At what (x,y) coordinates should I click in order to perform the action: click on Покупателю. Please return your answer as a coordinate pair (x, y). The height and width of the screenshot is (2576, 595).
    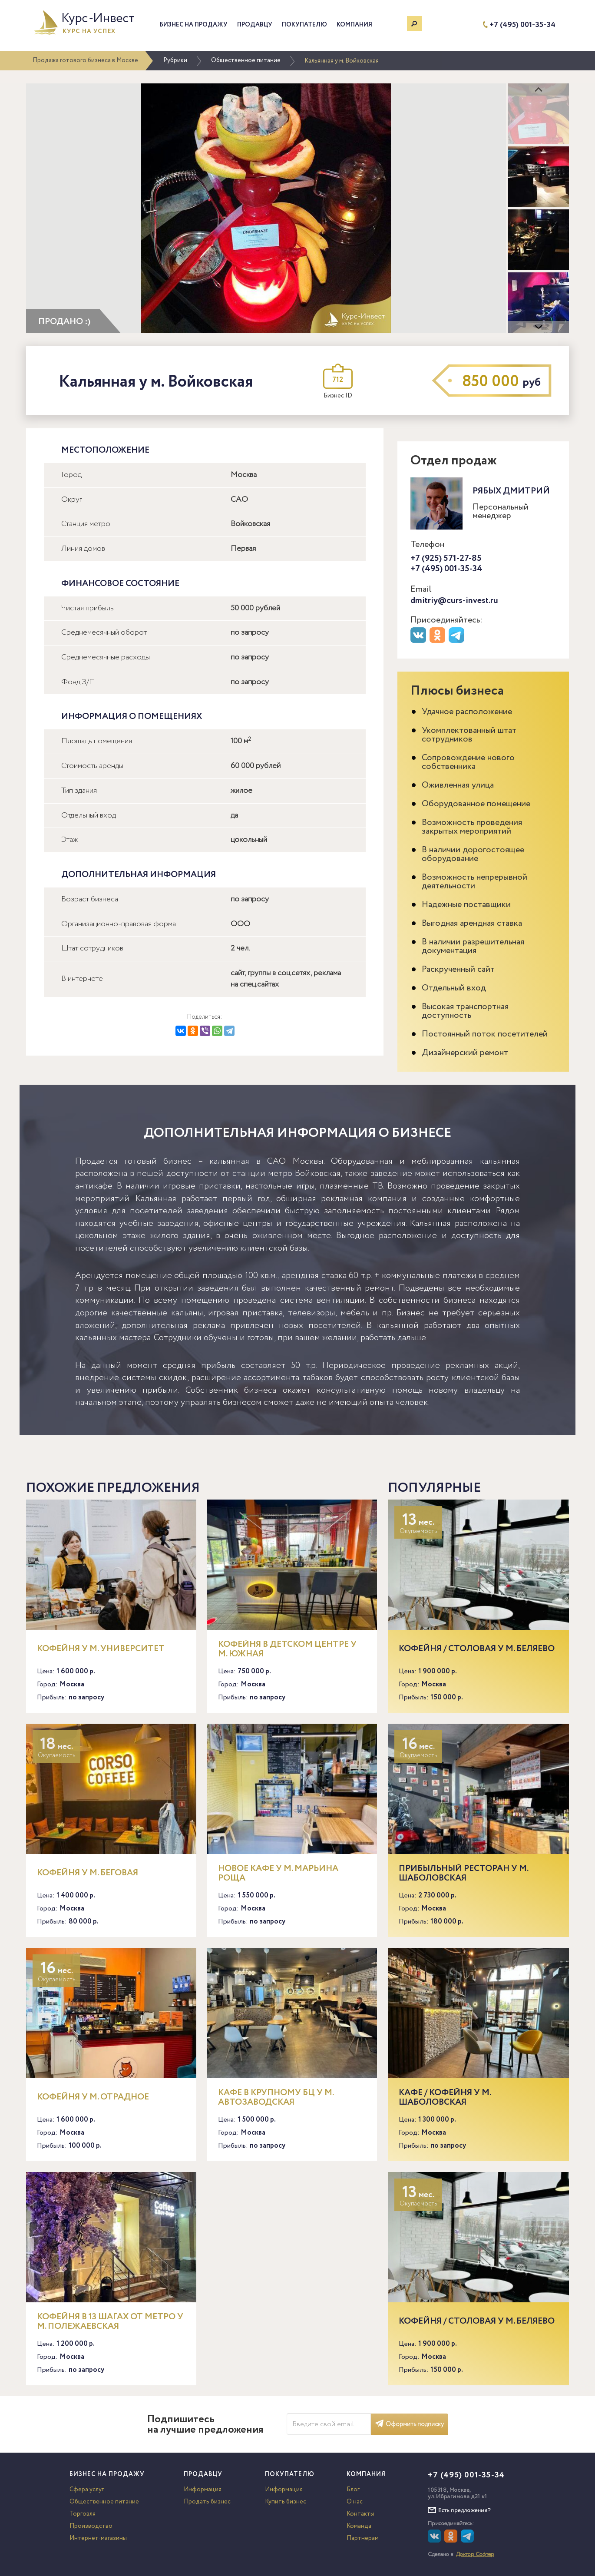
    Looking at the image, I should click on (304, 24).